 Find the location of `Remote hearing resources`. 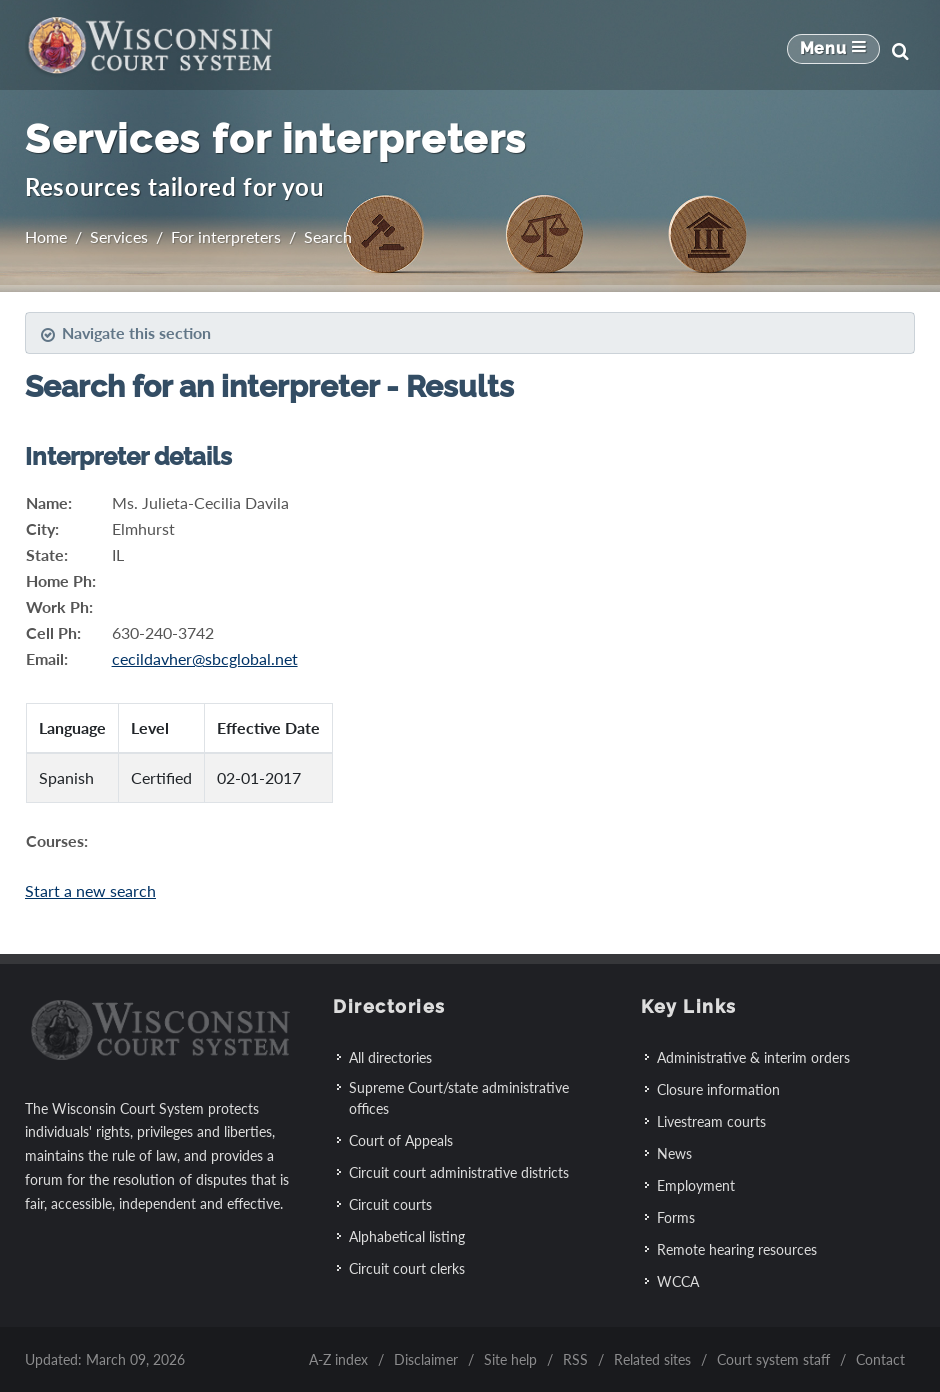

Remote hearing resources is located at coordinates (737, 1249).